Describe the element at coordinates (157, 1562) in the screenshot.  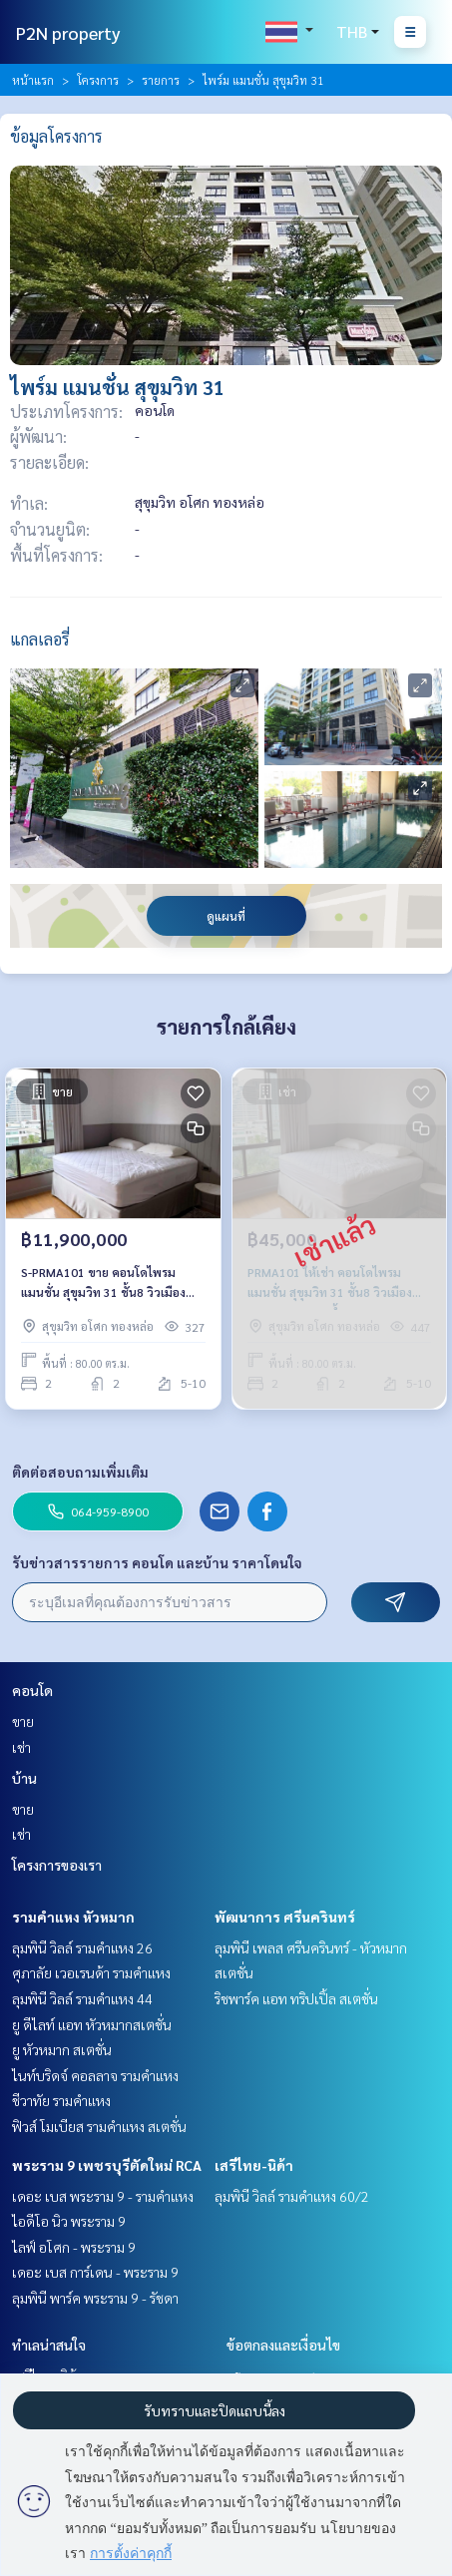
I see `รับข่าวสารรายการ คอนโด และบ้าน ราคาโดนใจ` at that location.